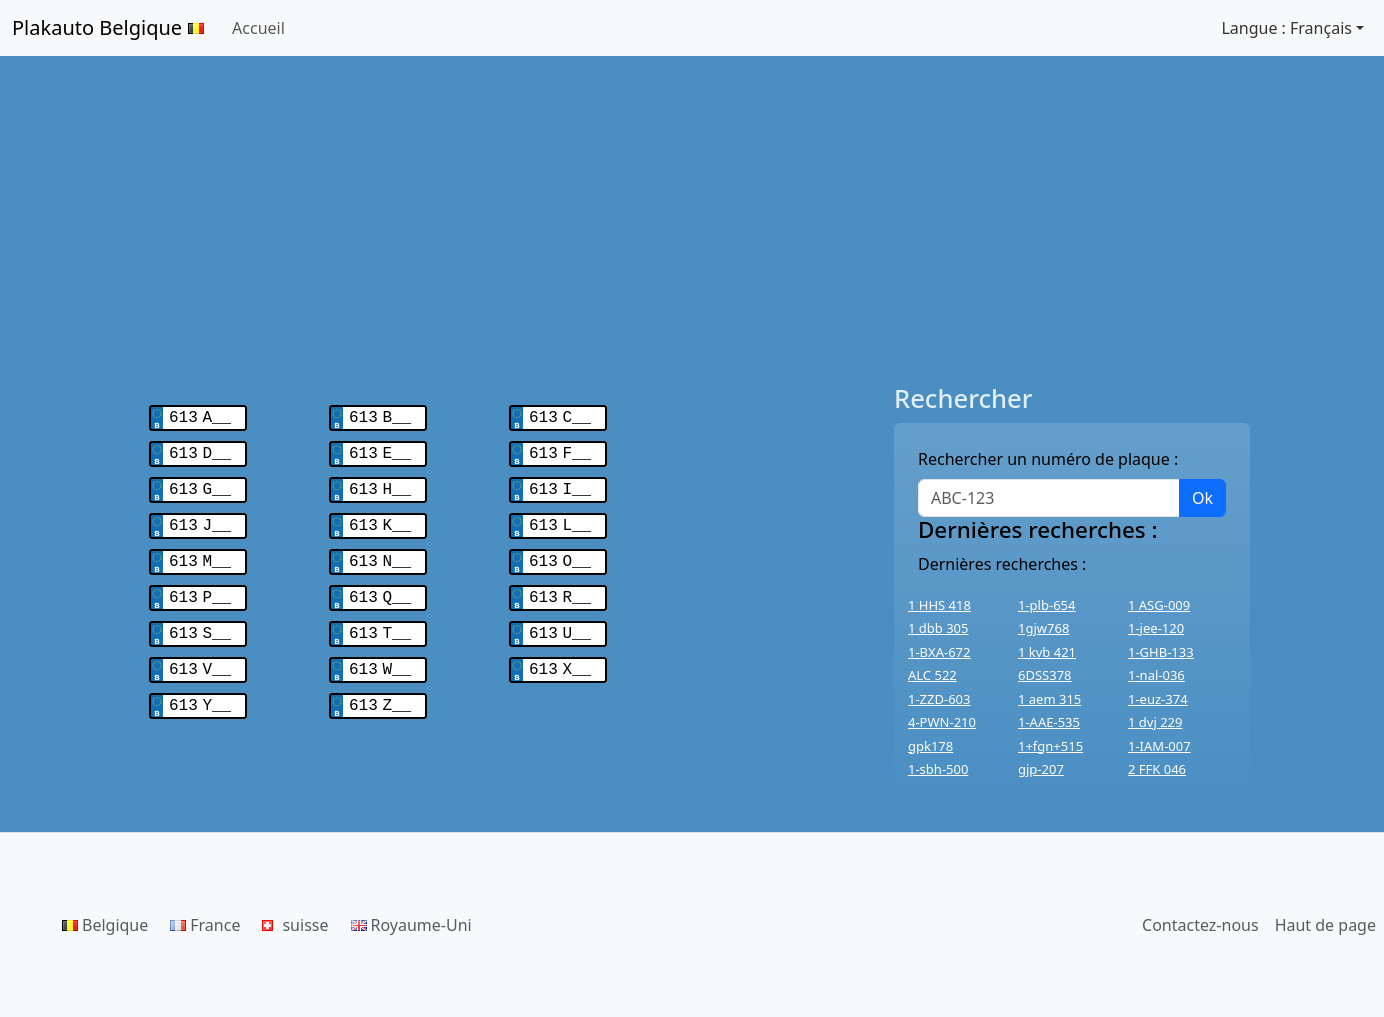  Describe the element at coordinates (200, 586) in the screenshot. I see `613 P__` at that location.